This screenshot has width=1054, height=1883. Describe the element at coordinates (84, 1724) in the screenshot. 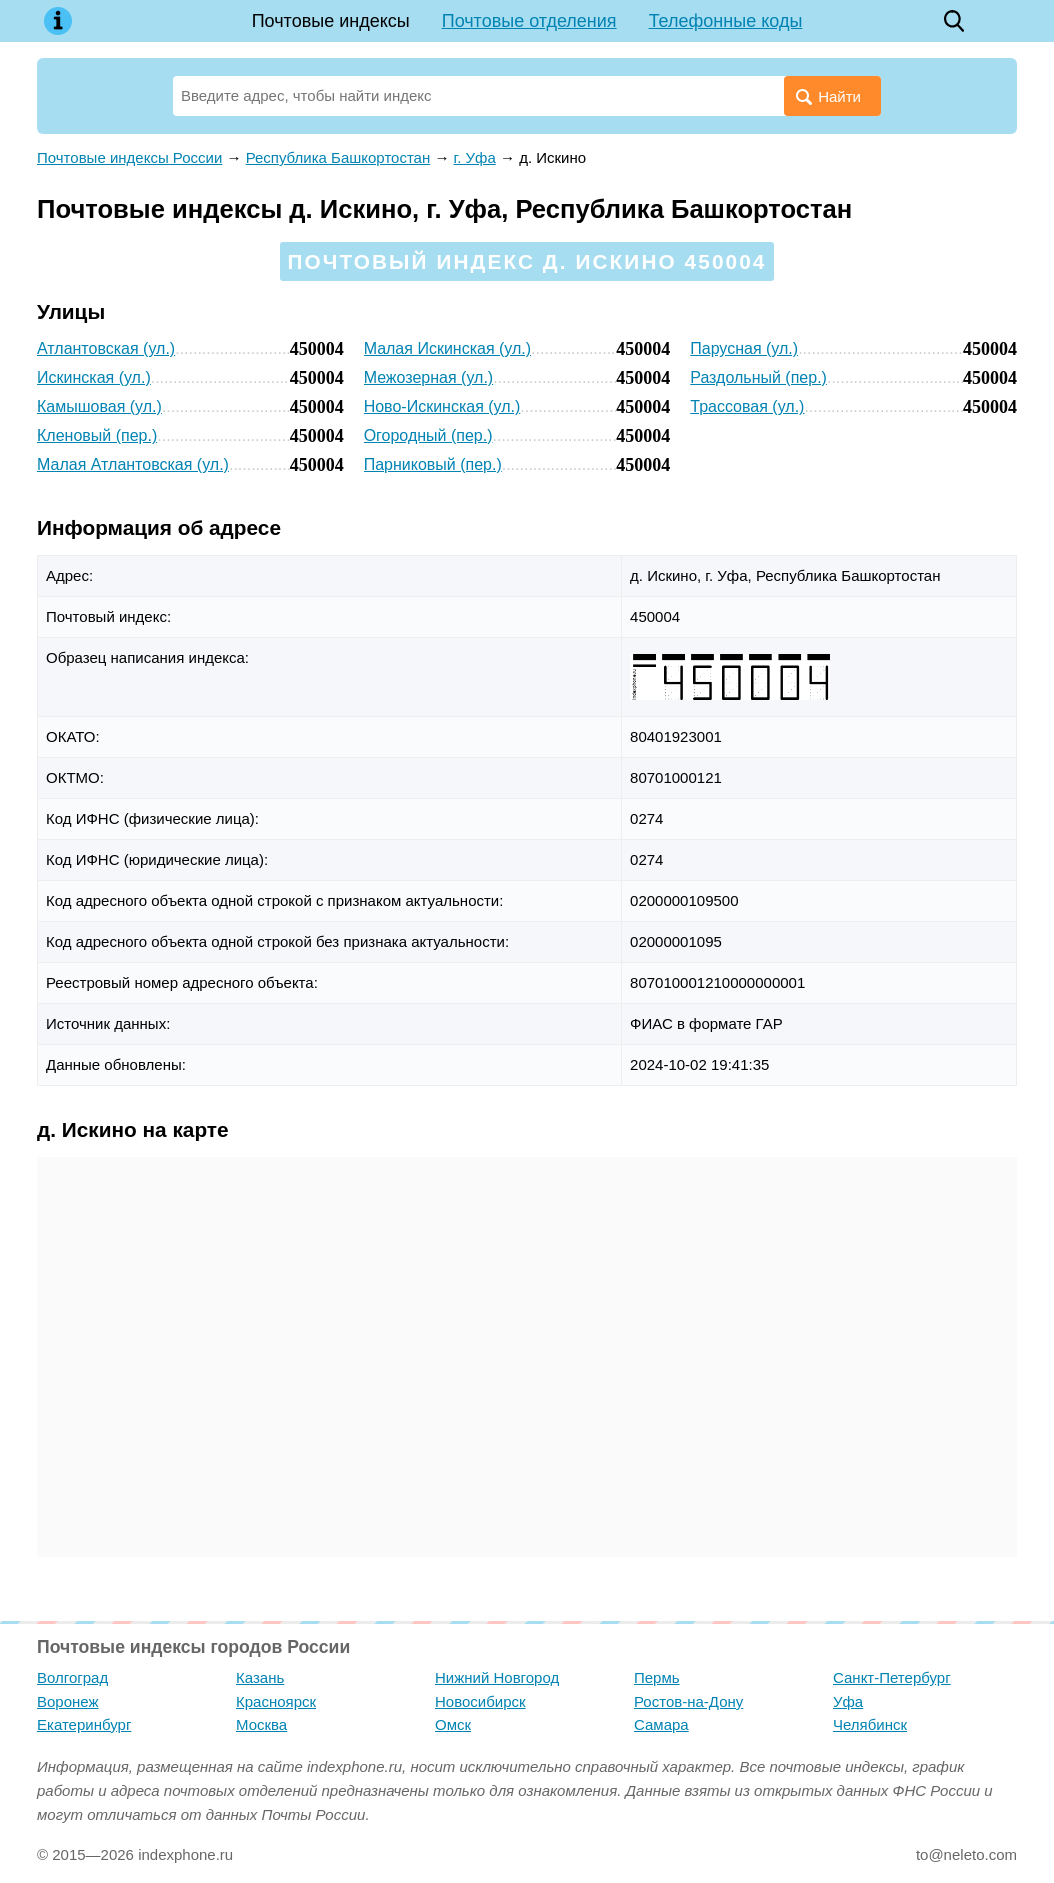

I see `Екатеринбург` at that location.